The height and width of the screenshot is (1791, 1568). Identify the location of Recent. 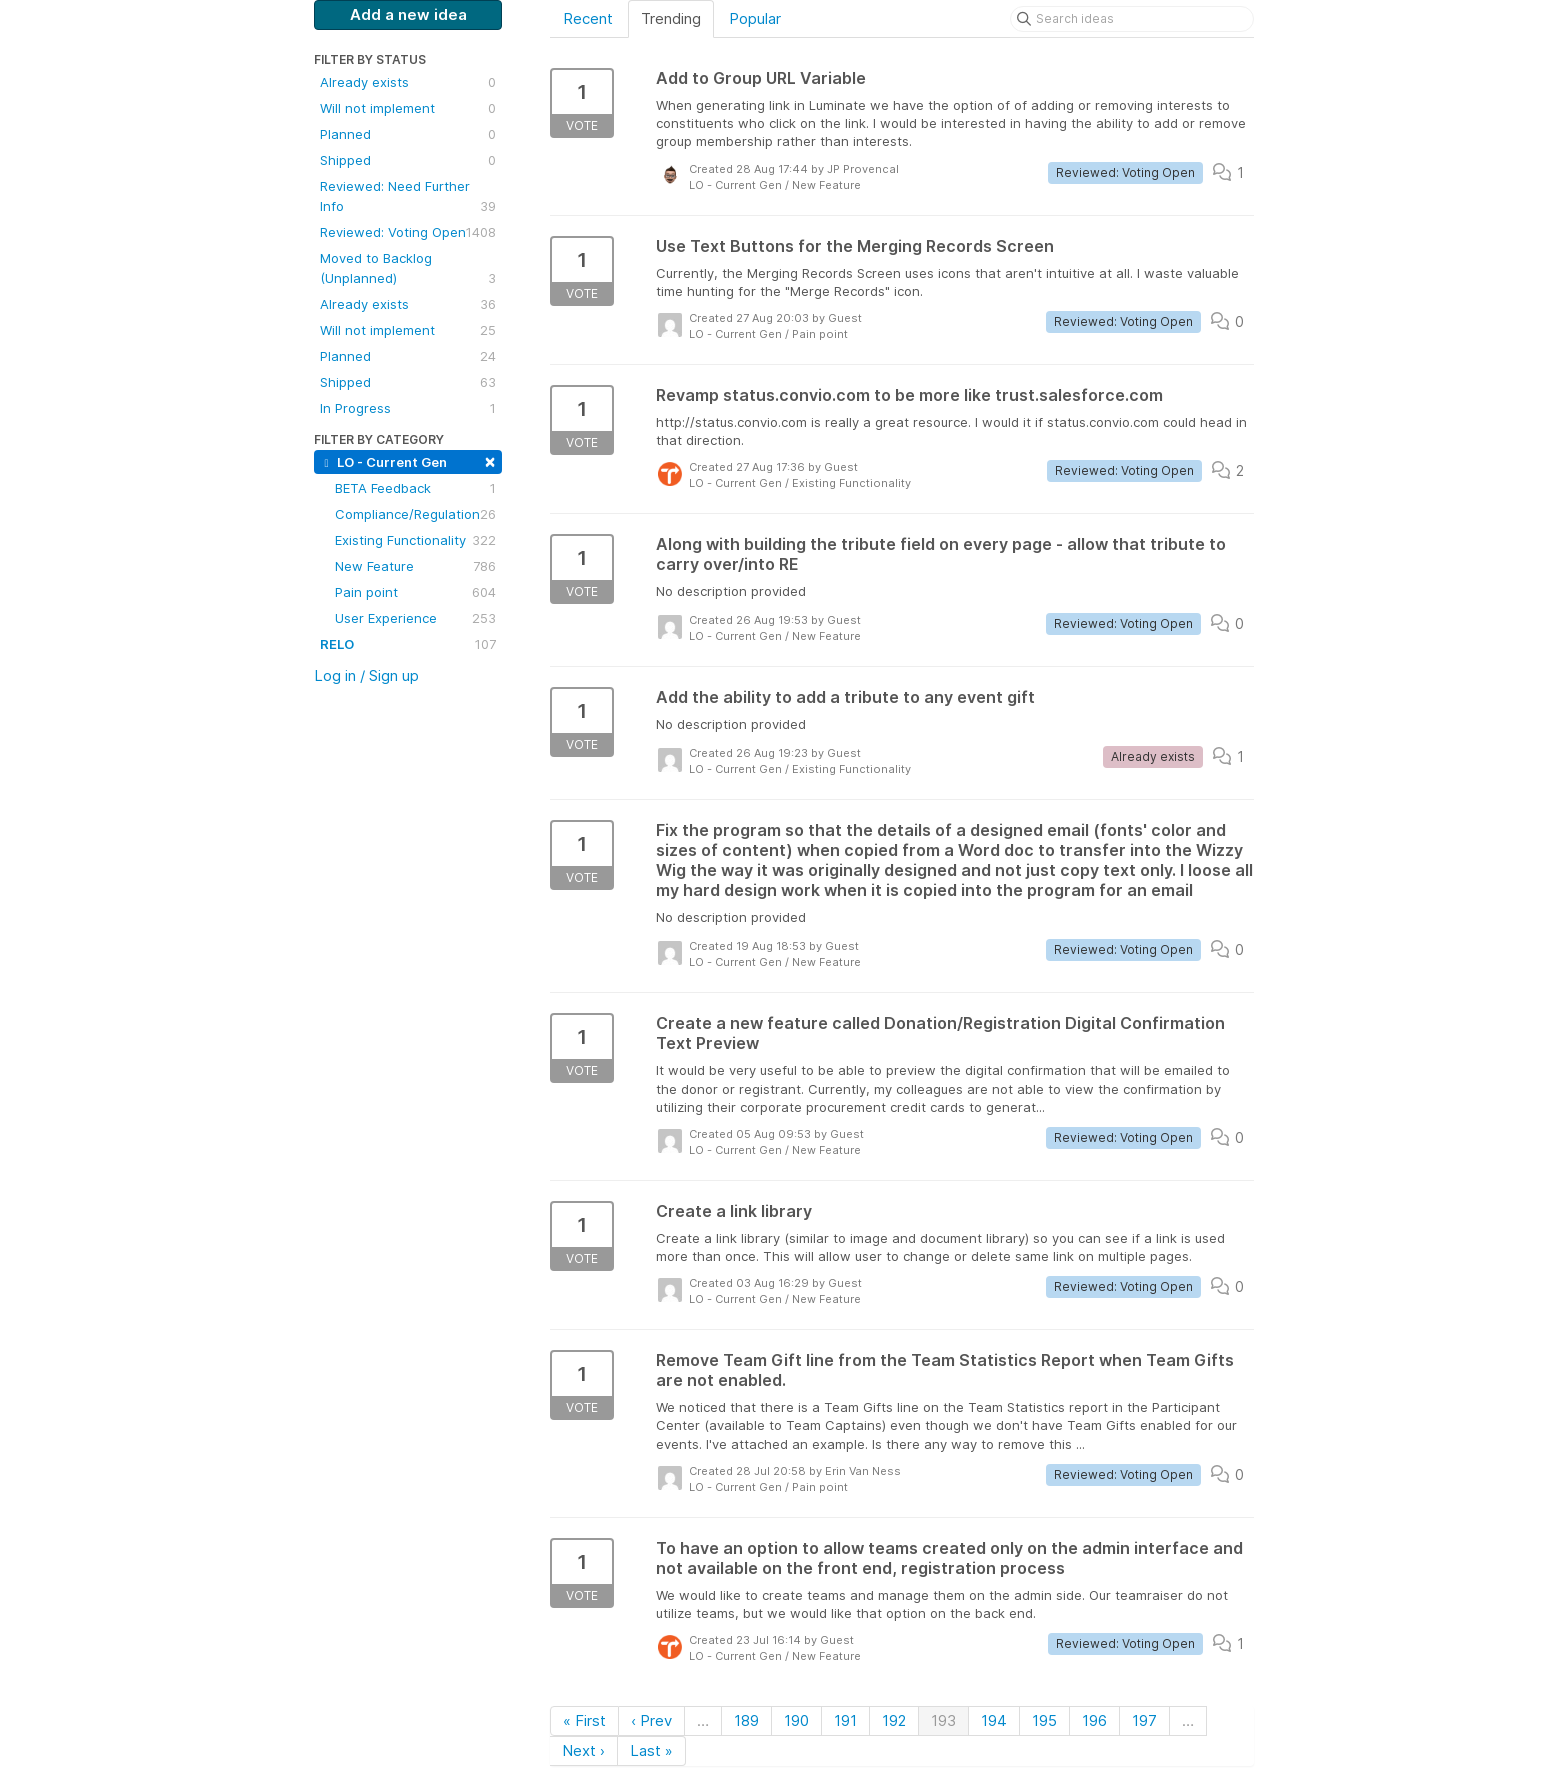
(588, 18).